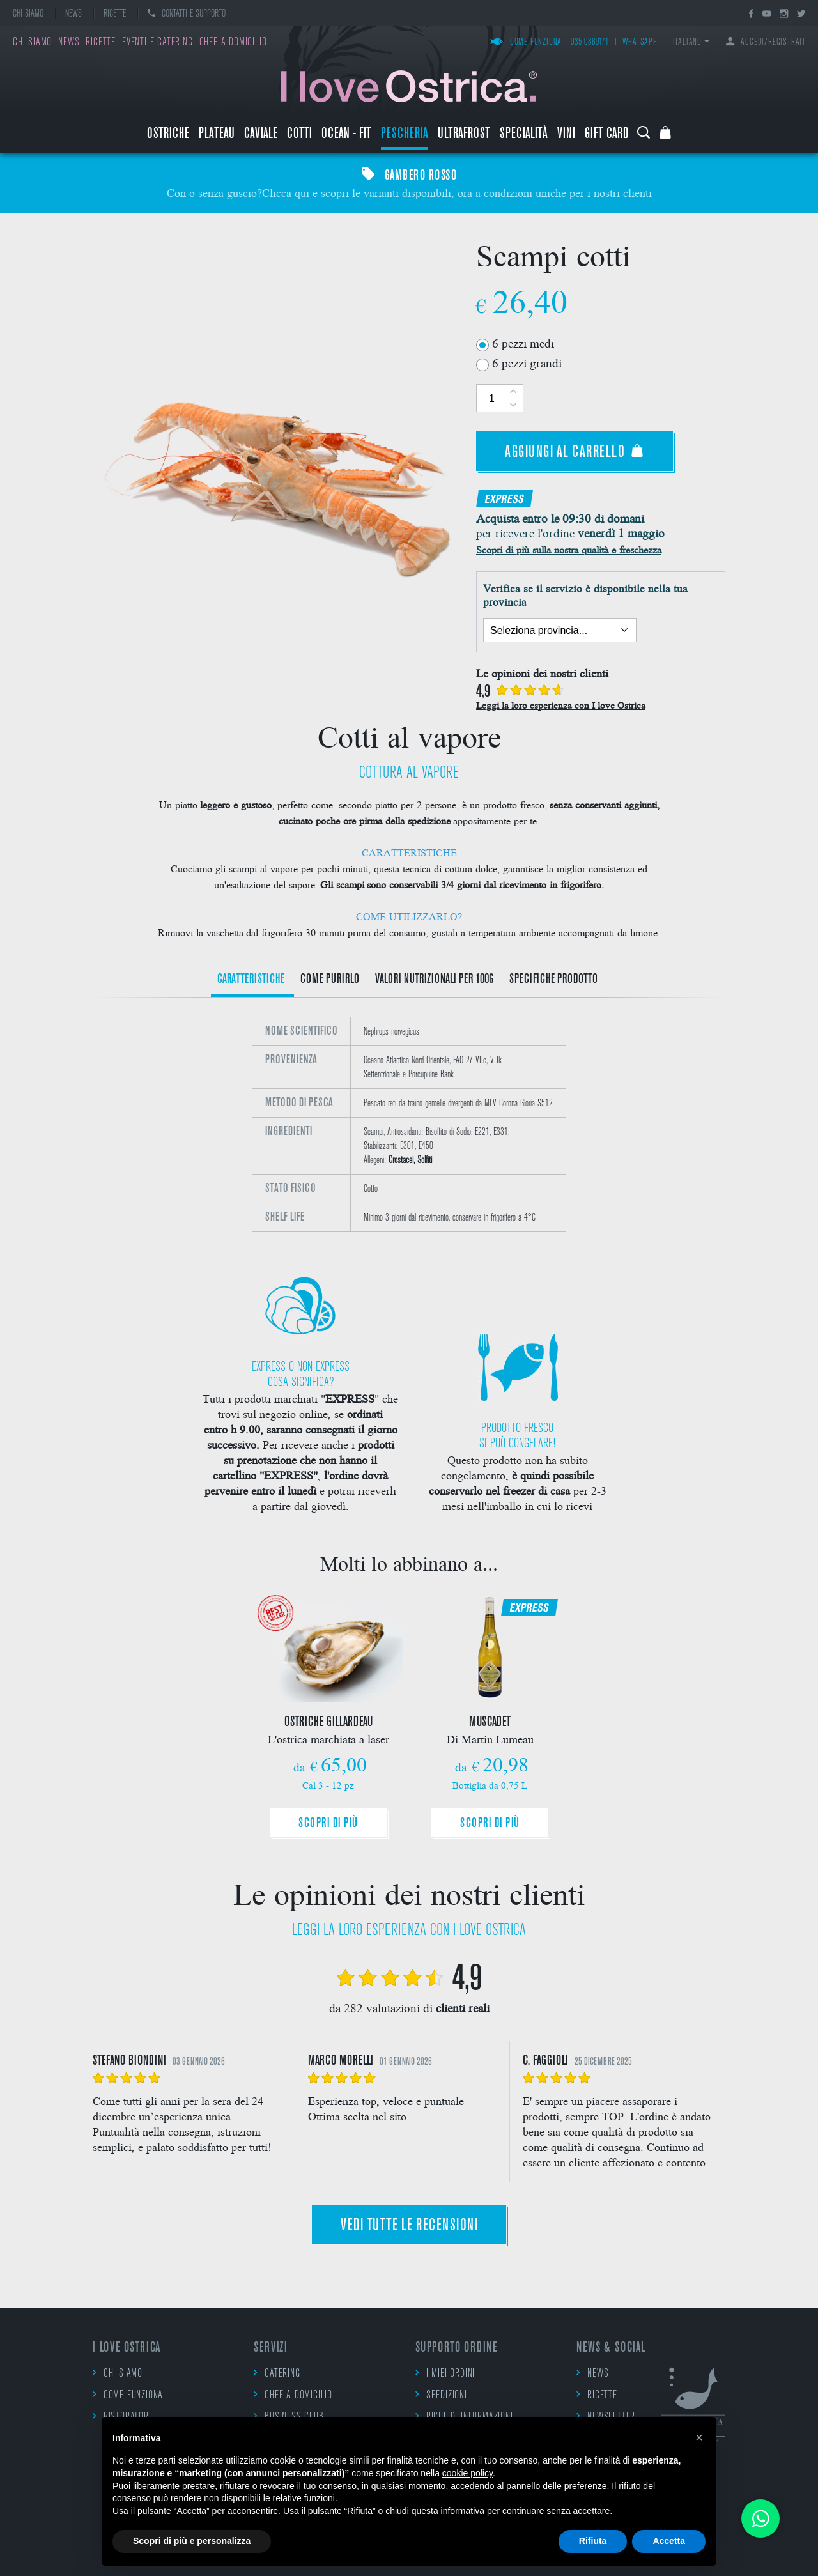 The image size is (818, 2576). What do you see at coordinates (299, 134) in the screenshot?
I see `Cotti` at bounding box center [299, 134].